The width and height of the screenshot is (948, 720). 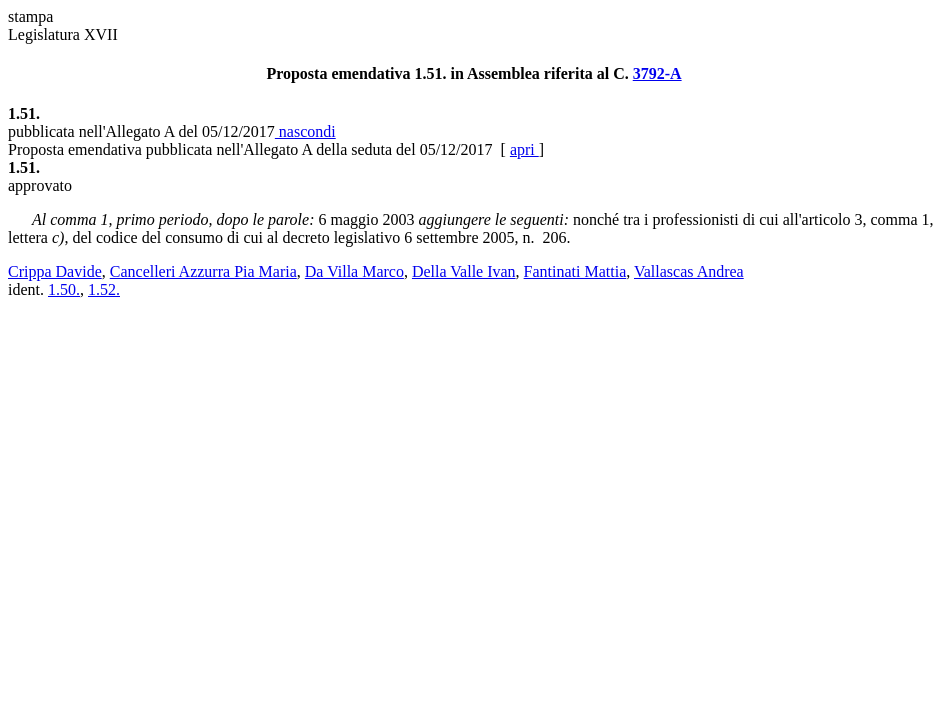 What do you see at coordinates (464, 271) in the screenshot?
I see `Della Valle Ivan` at bounding box center [464, 271].